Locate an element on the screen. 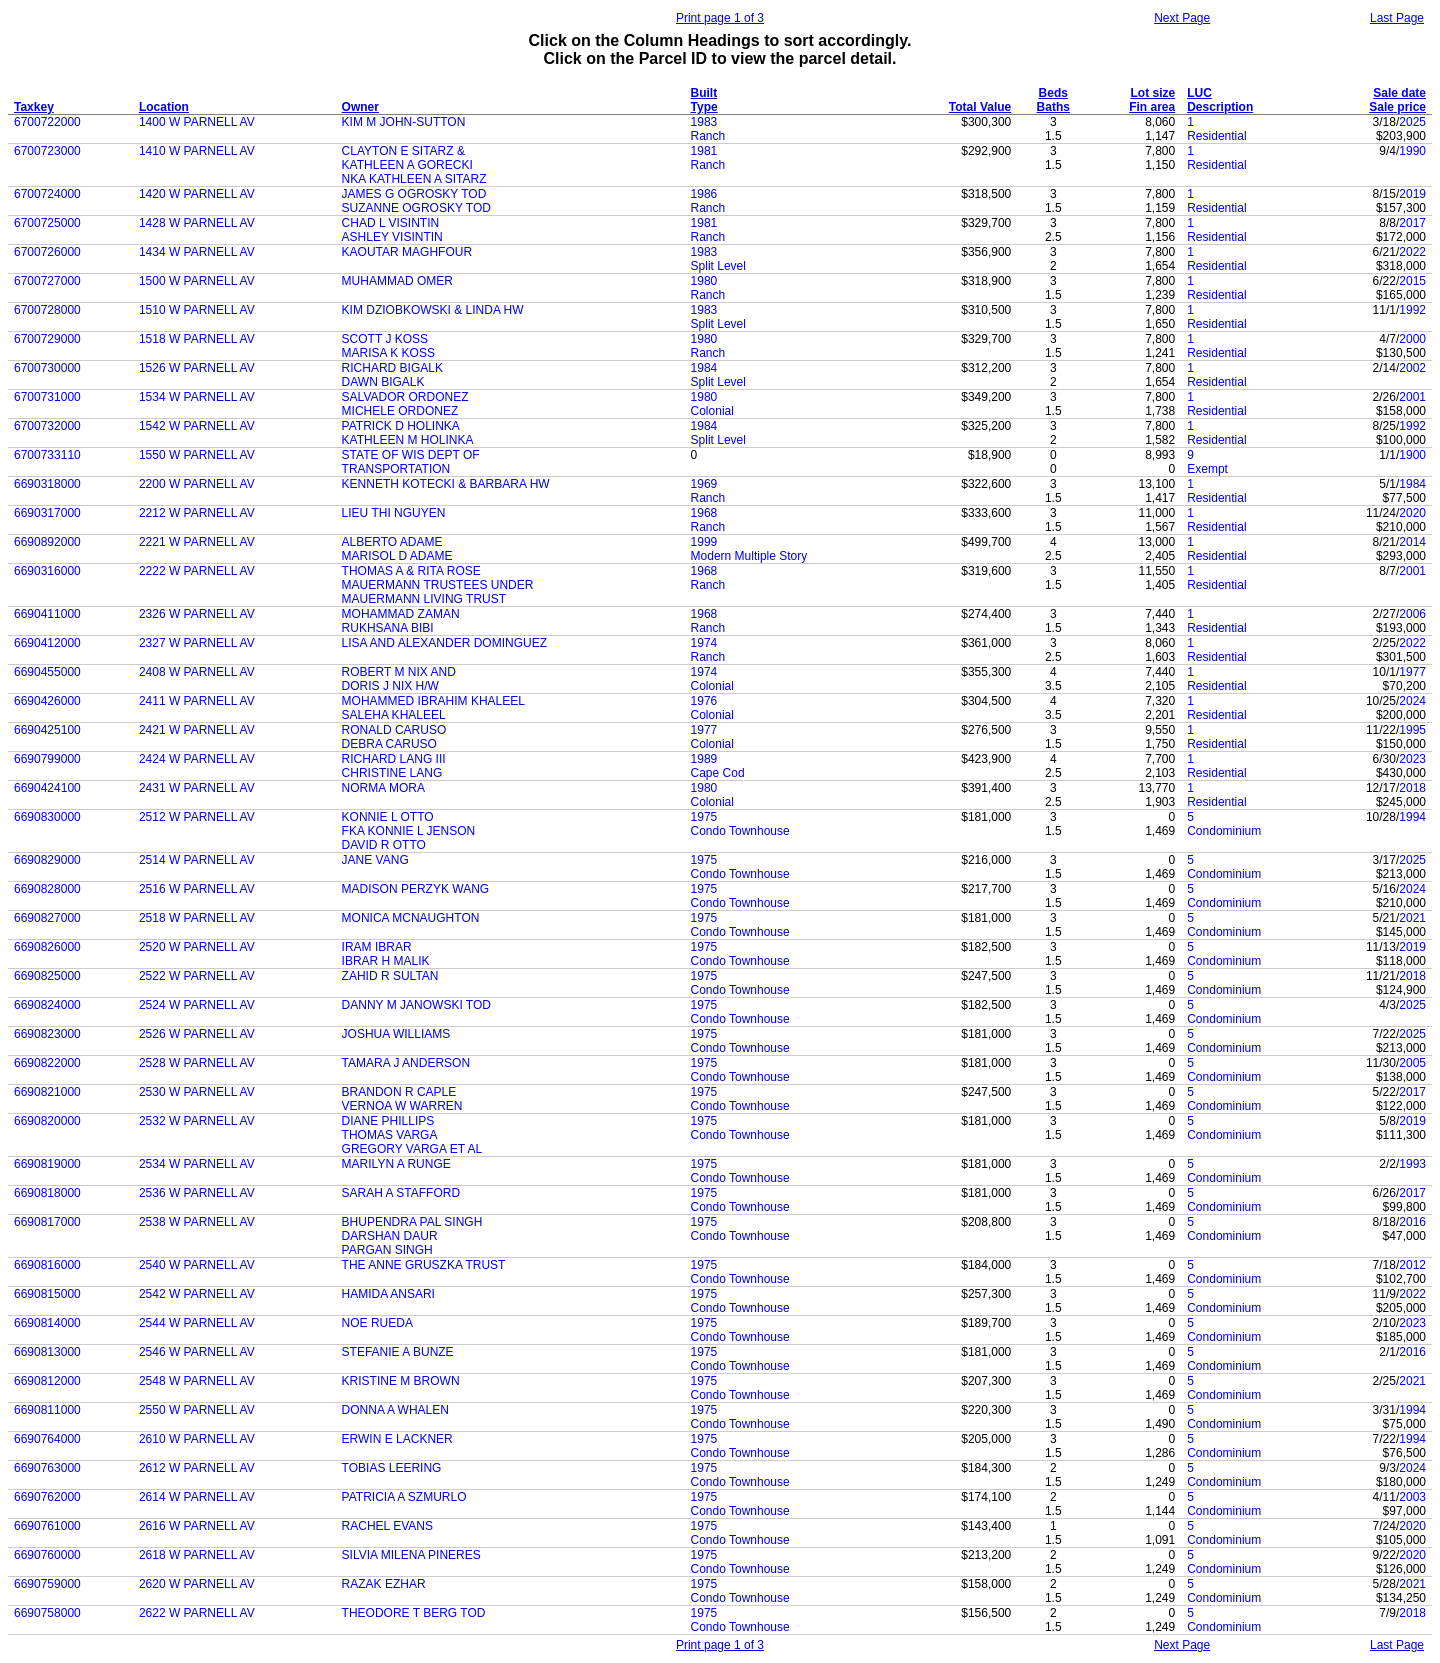  2520 W PARNELL AV is located at coordinates (197, 947).